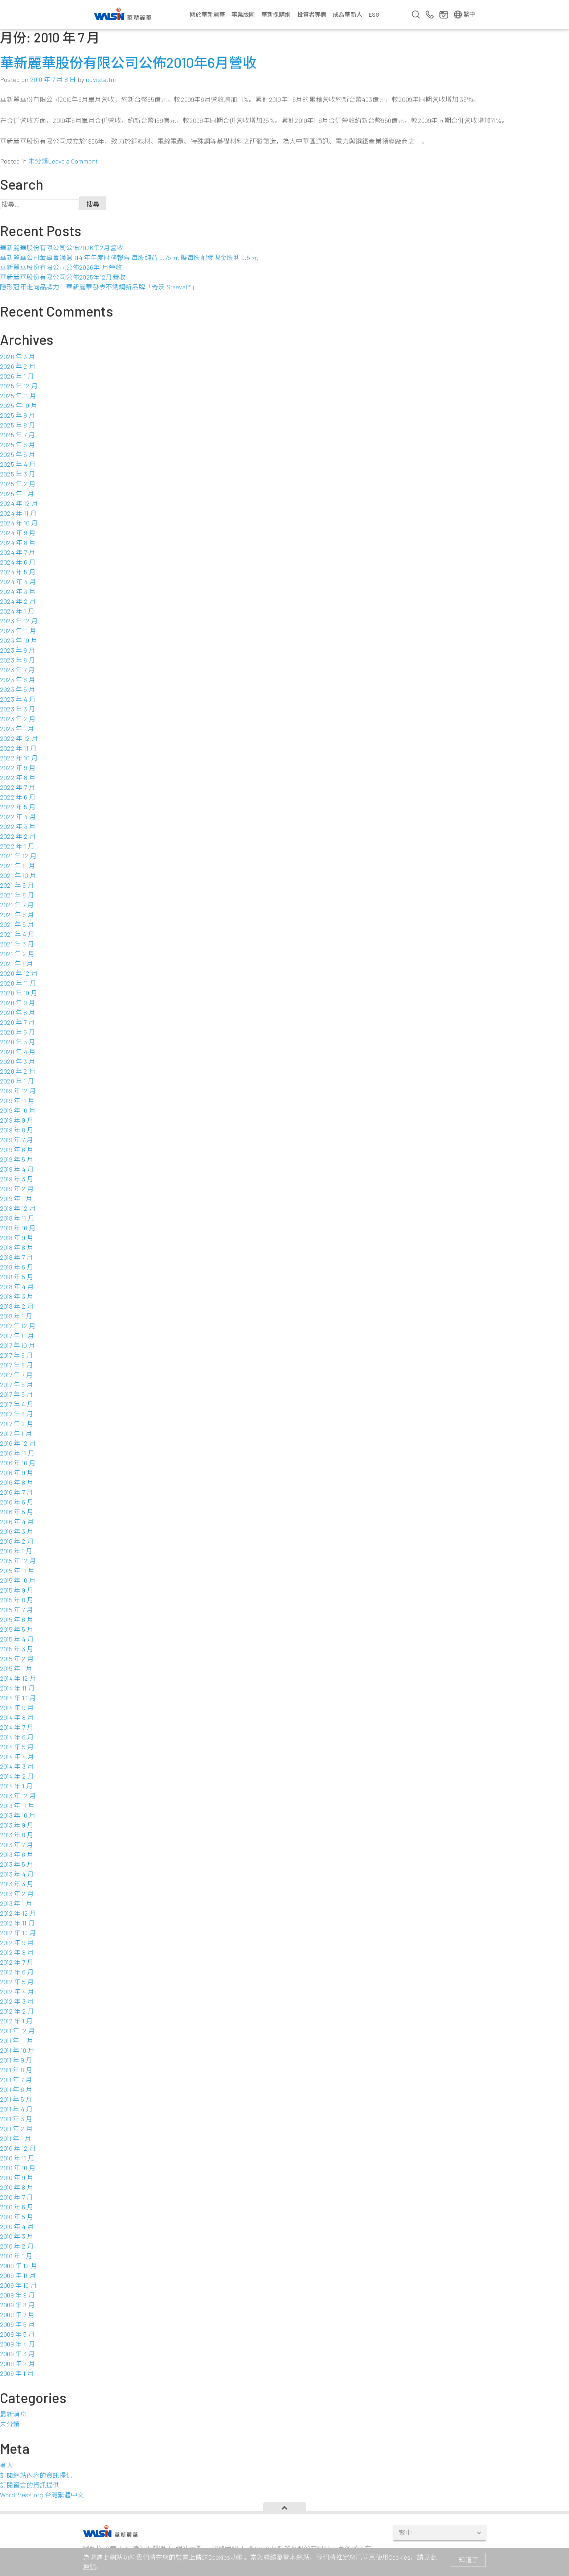 Image resolution: width=569 pixels, height=2576 pixels. Describe the element at coordinates (17, 2334) in the screenshot. I see `2009 年 5 月` at that location.